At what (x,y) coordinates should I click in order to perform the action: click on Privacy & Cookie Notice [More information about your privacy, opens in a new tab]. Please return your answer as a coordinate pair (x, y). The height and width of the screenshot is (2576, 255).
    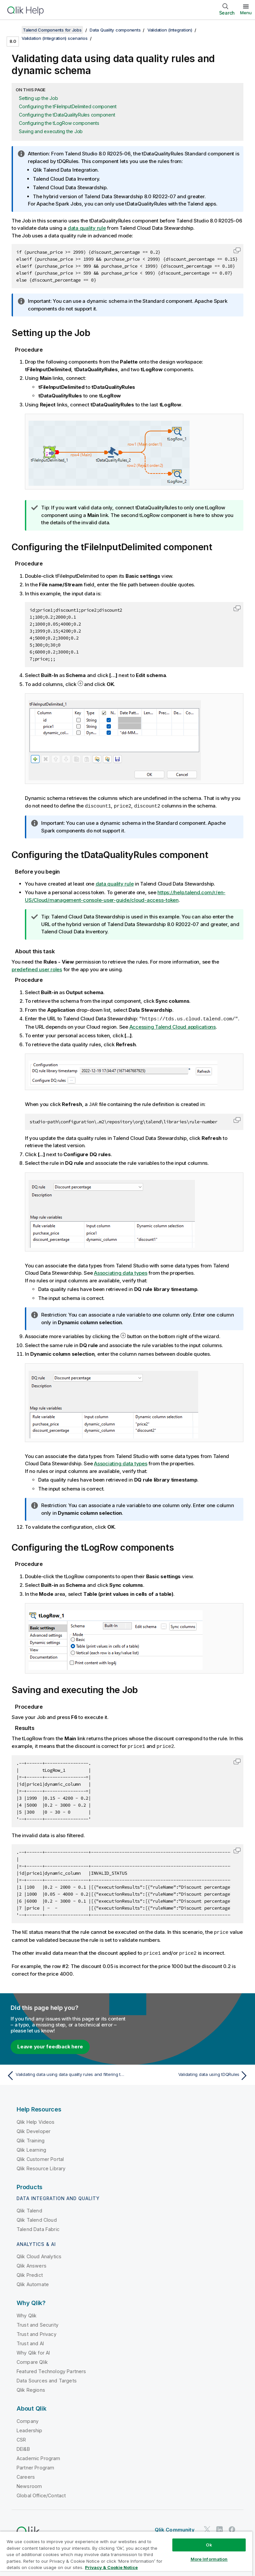
    Looking at the image, I should click on (111, 2567).